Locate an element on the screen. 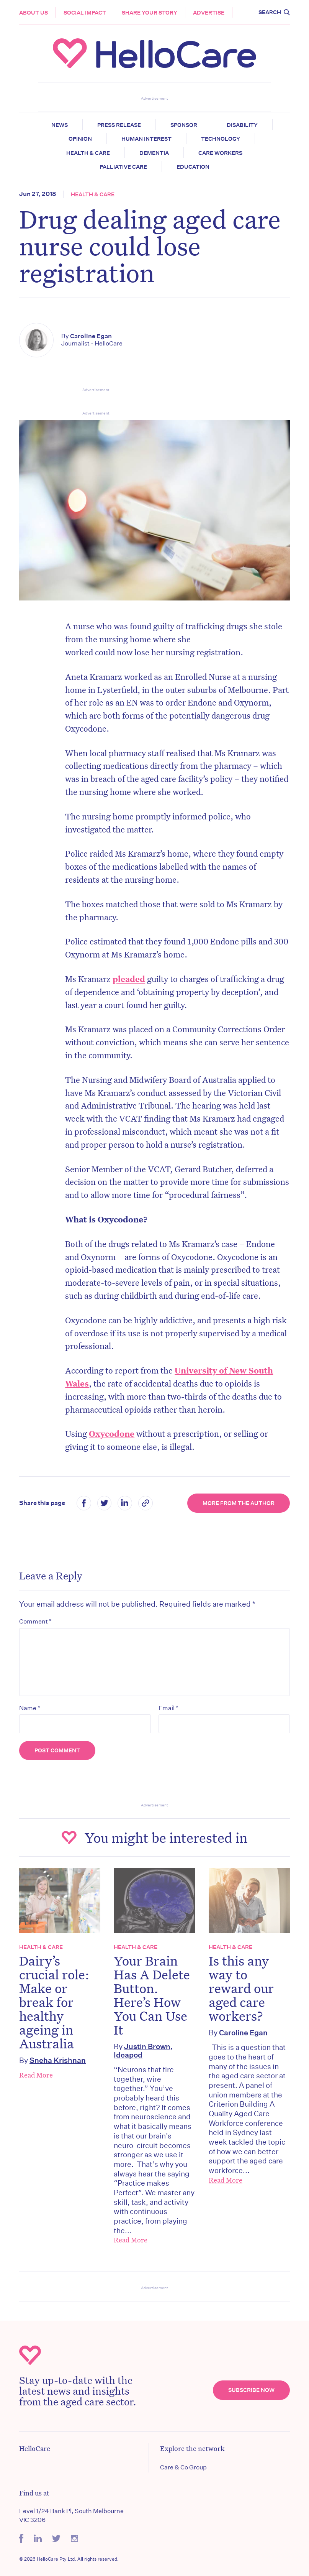  Caroline Egan is located at coordinates (91, 336).